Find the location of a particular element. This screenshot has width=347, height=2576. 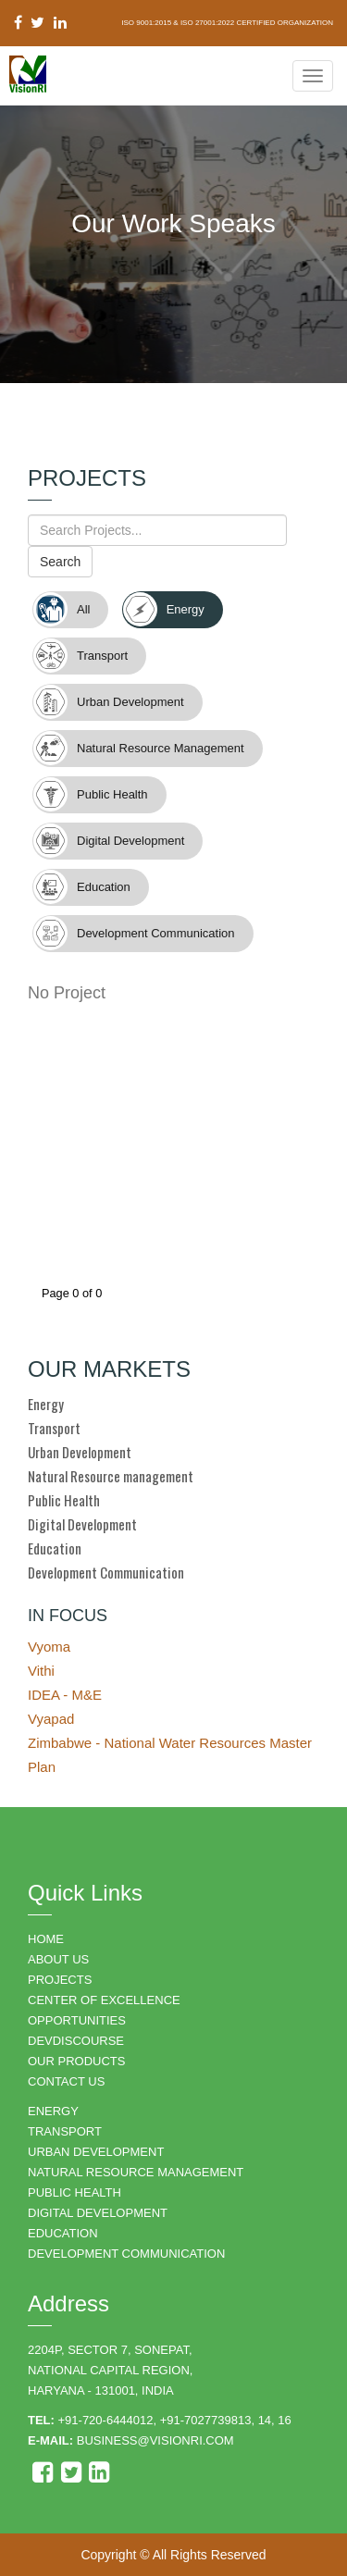

Natural Resource management is located at coordinates (110, 1476).